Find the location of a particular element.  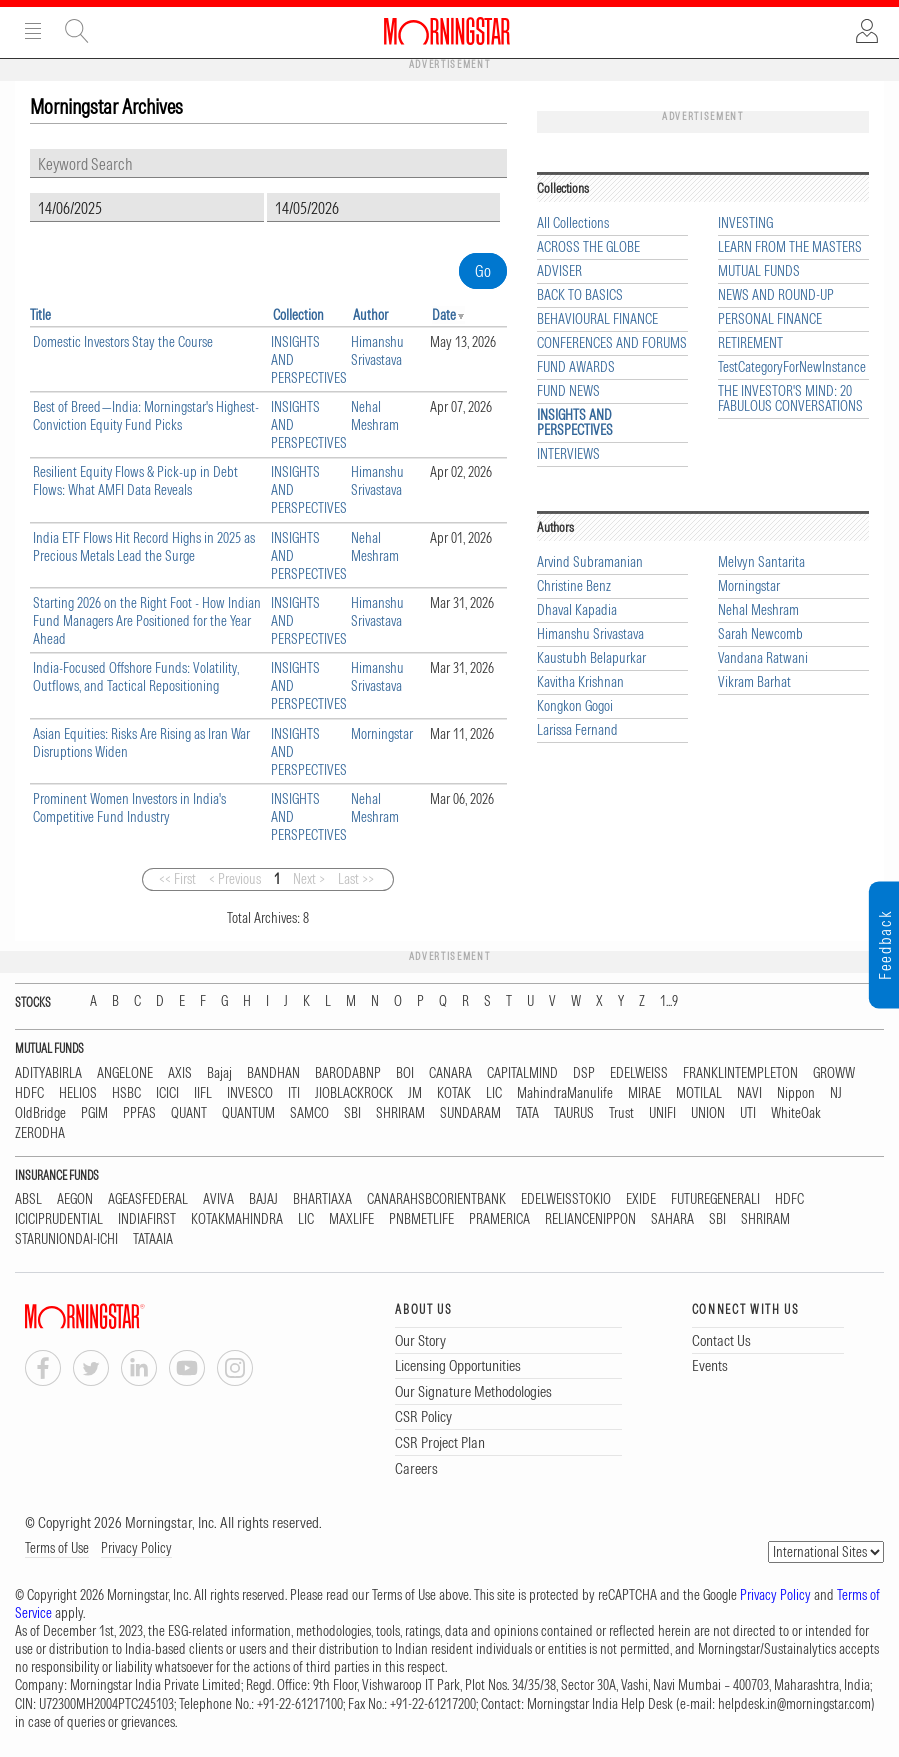

KOTAKMAHINDRA is located at coordinates (237, 1219).